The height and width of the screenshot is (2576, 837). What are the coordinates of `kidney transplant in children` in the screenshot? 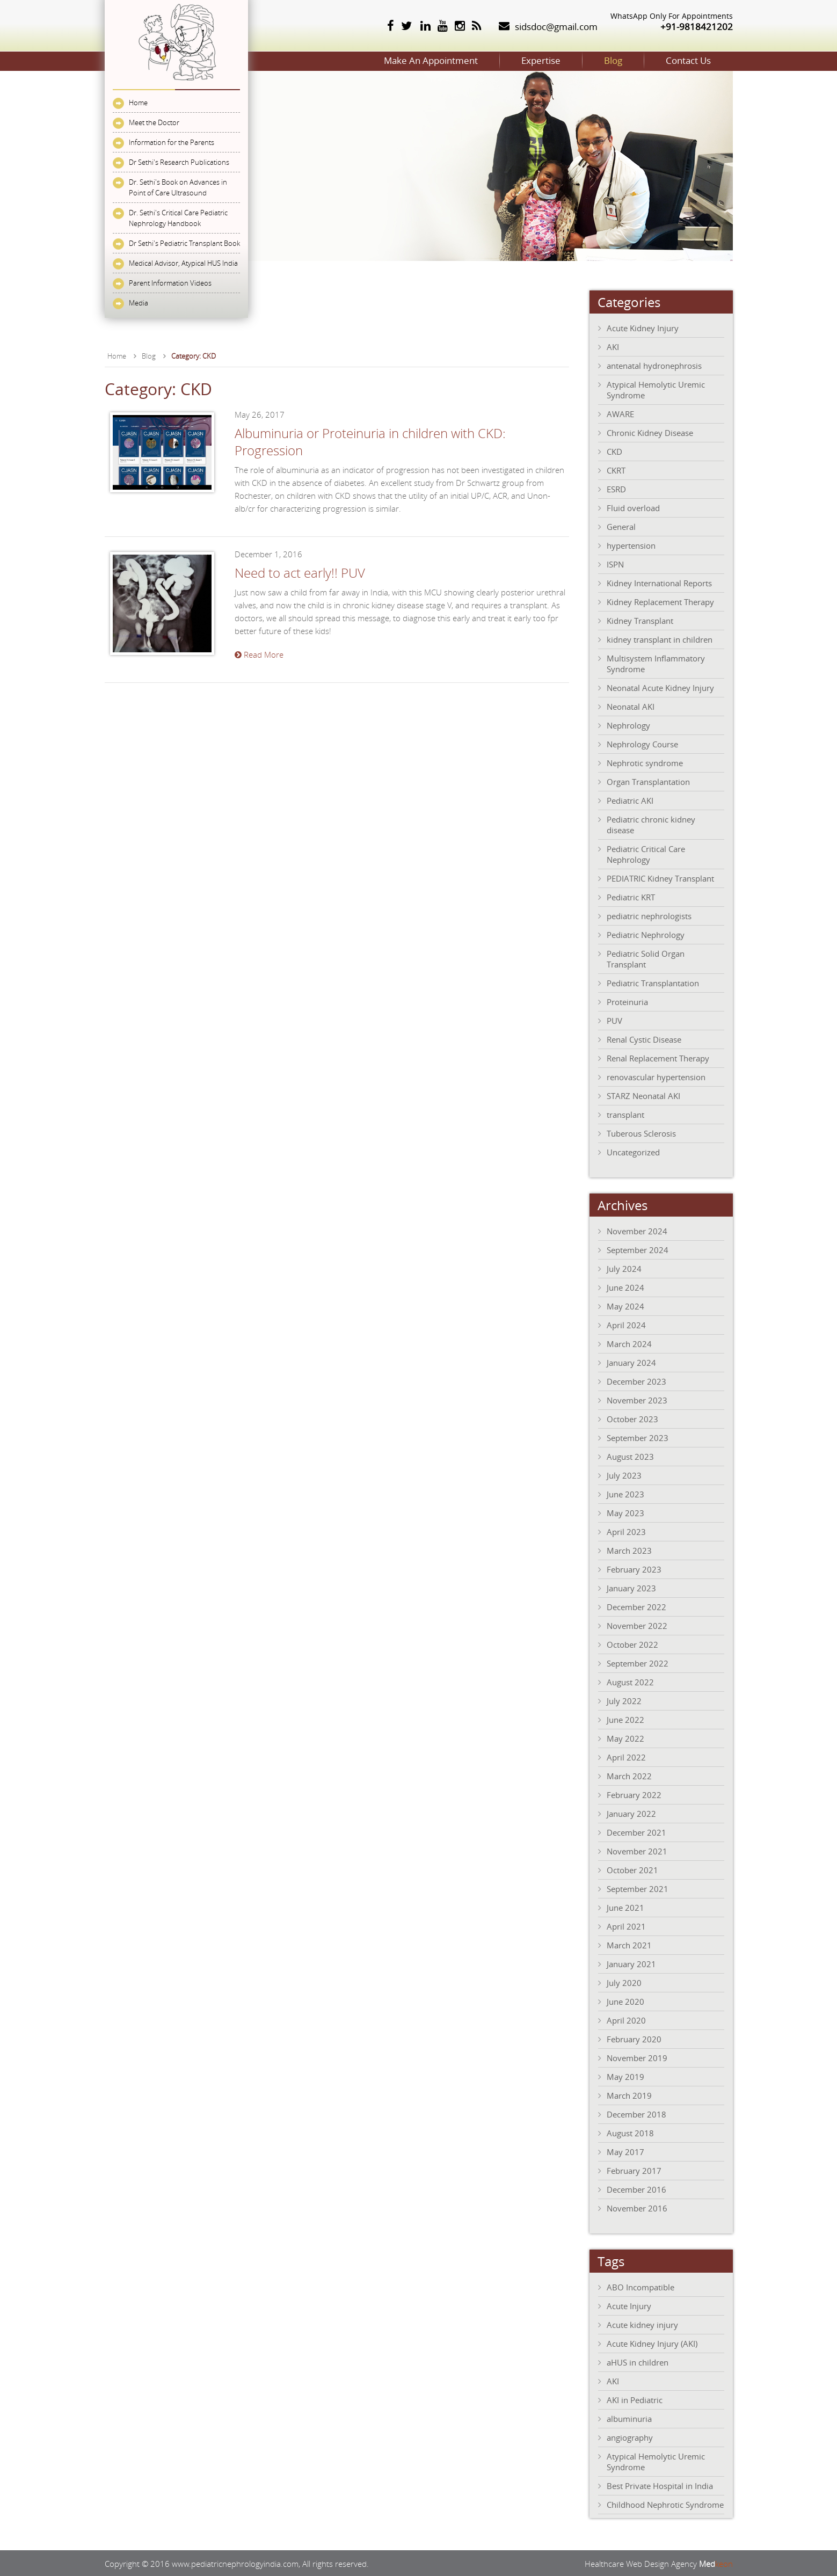 It's located at (659, 638).